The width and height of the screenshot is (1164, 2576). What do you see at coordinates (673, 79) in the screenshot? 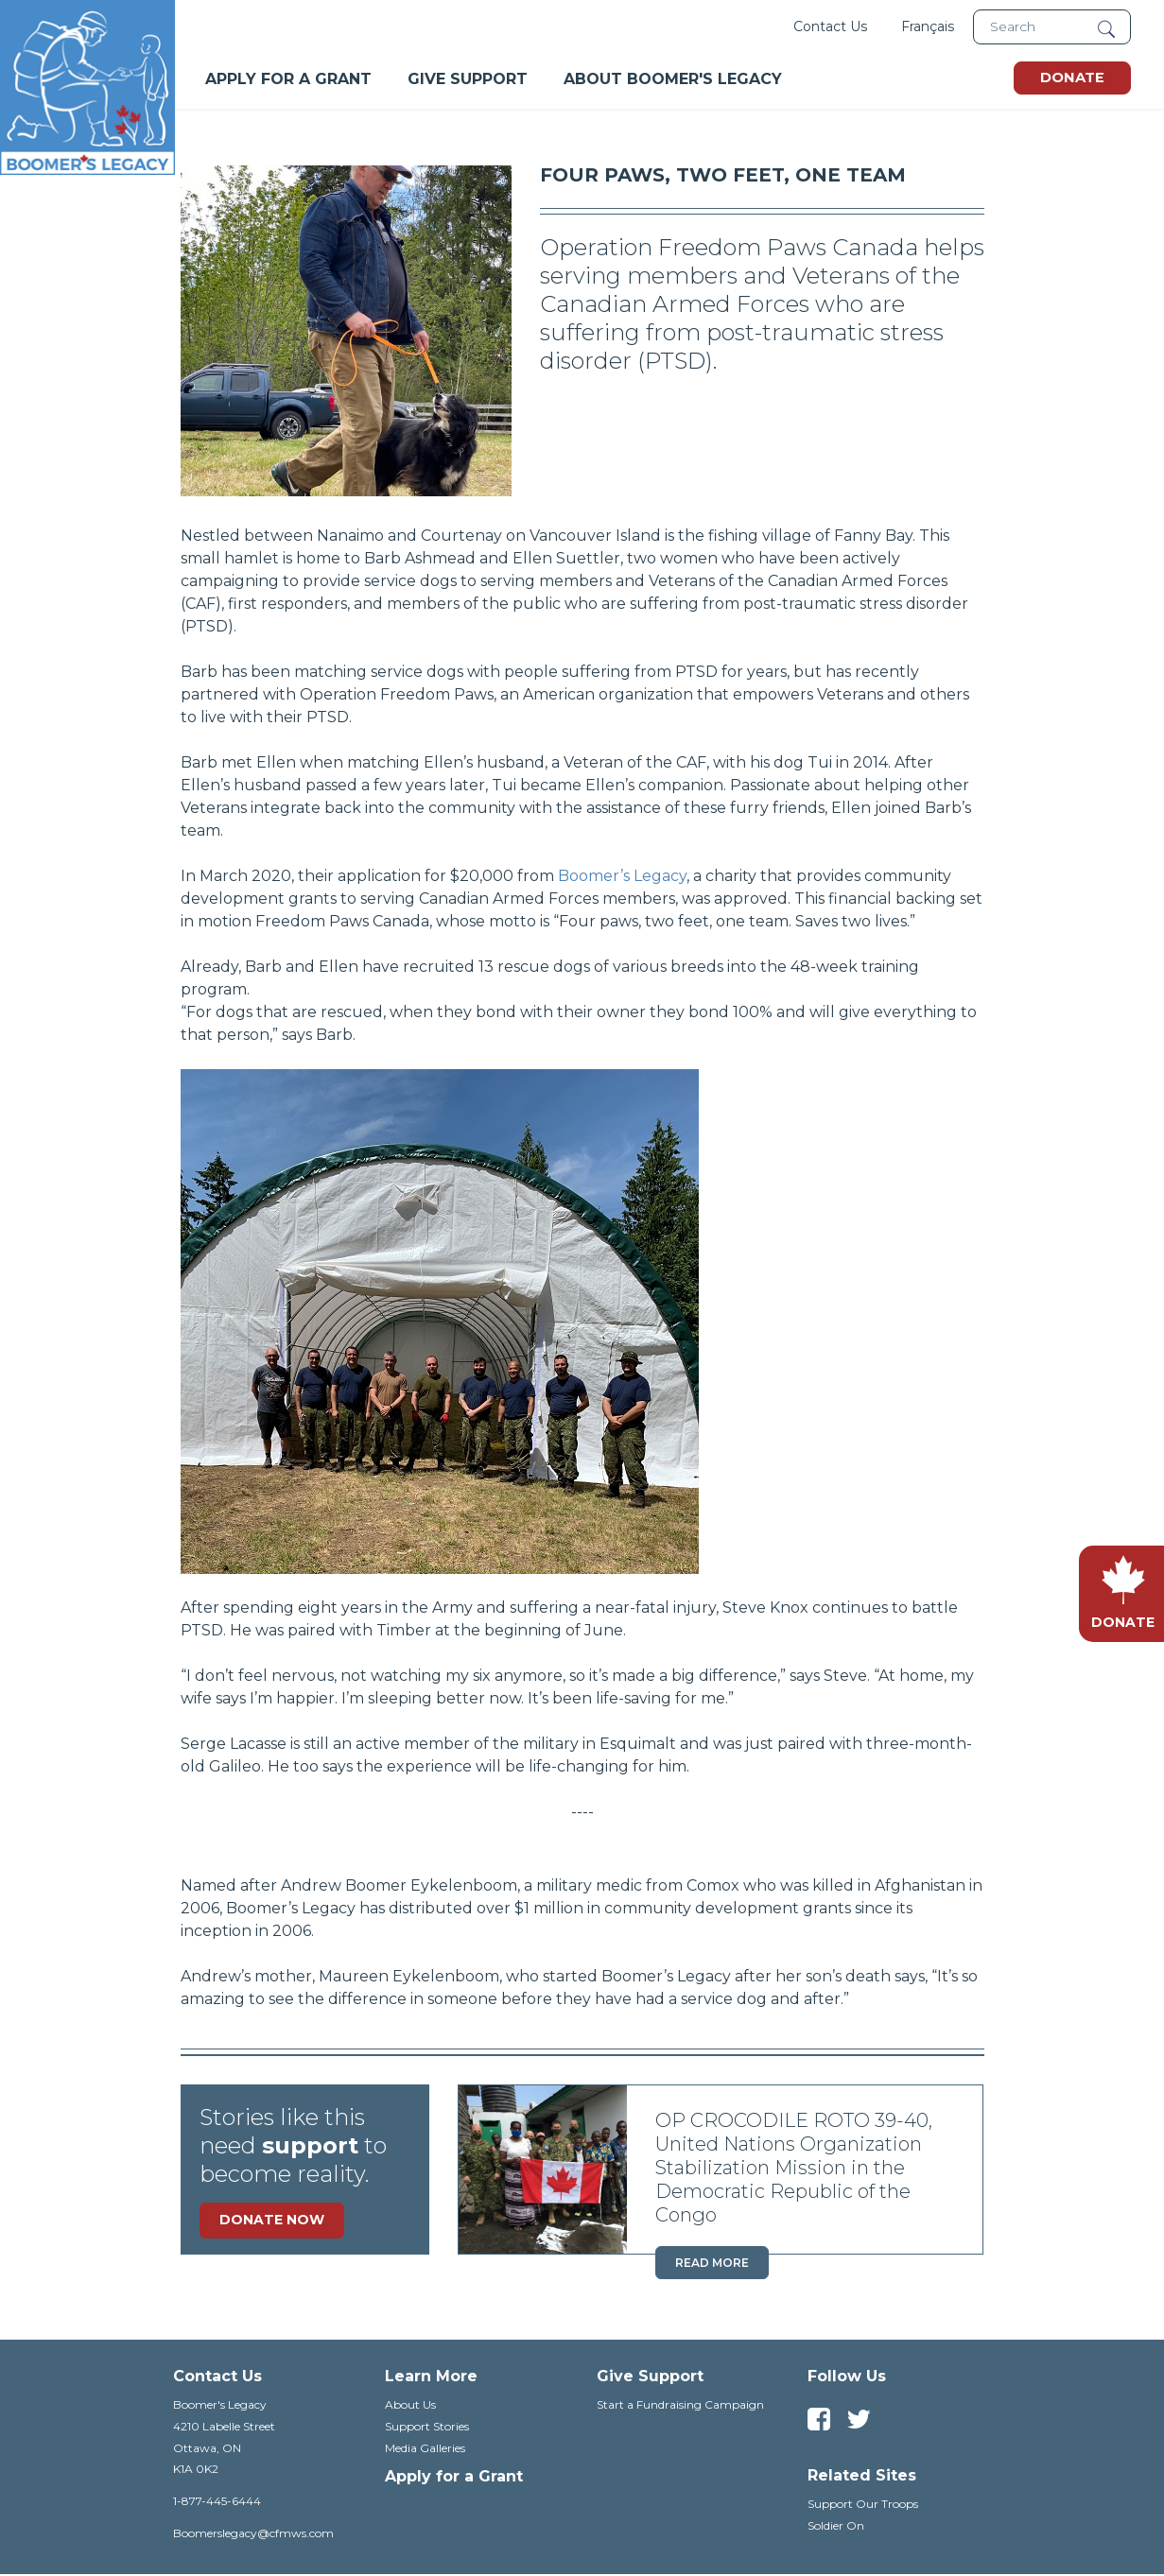
I see `About Boomer's Legacy` at bounding box center [673, 79].